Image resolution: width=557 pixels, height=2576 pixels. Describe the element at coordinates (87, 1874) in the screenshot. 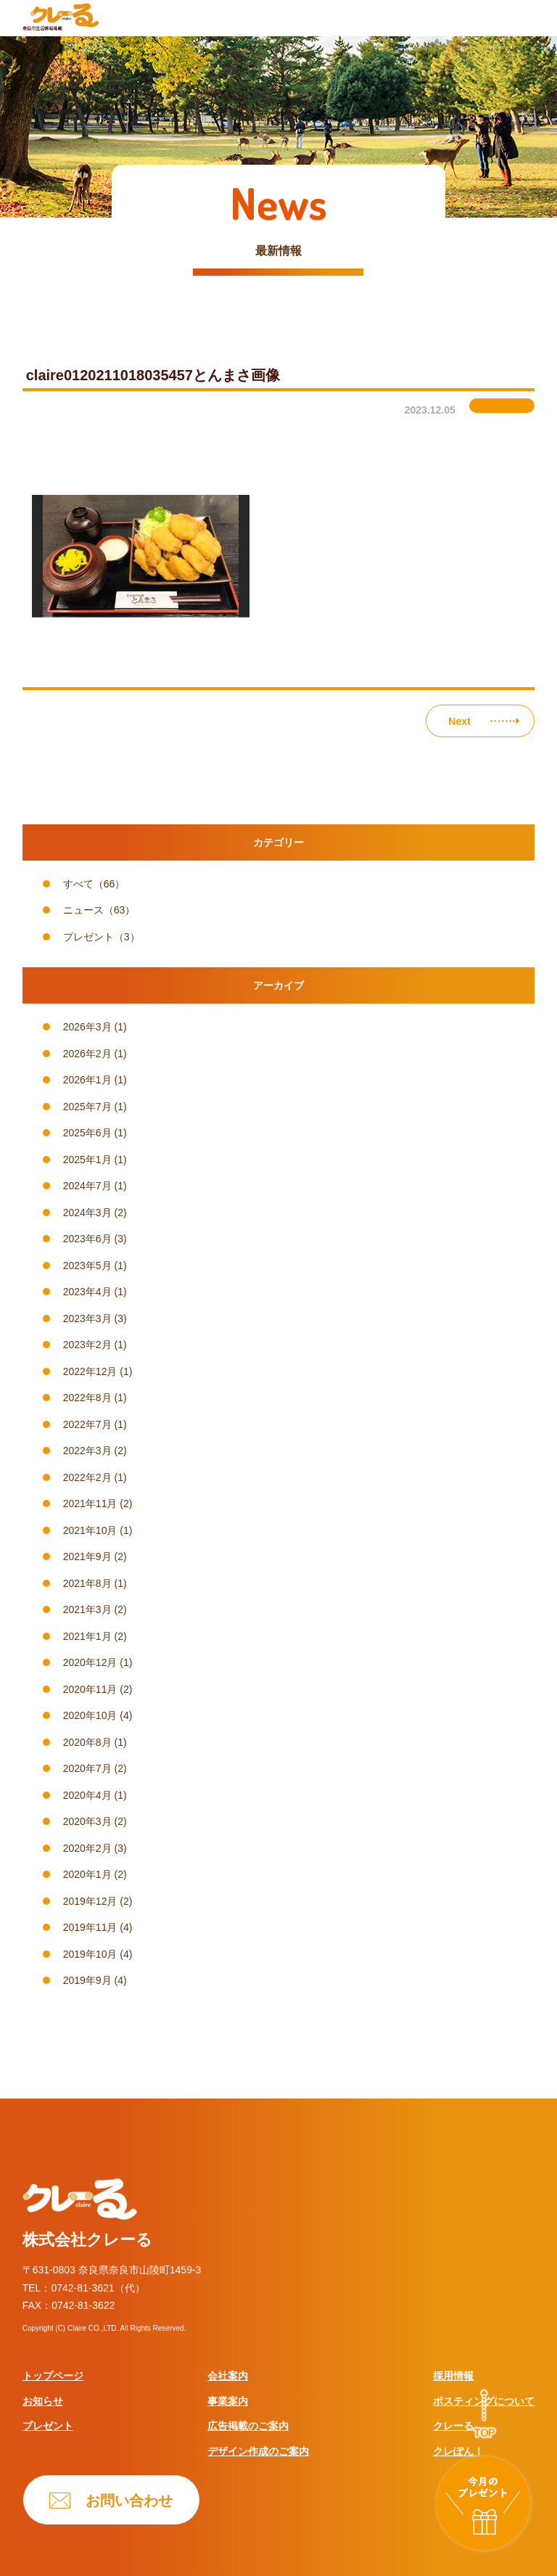

I see `2020年1月` at that location.